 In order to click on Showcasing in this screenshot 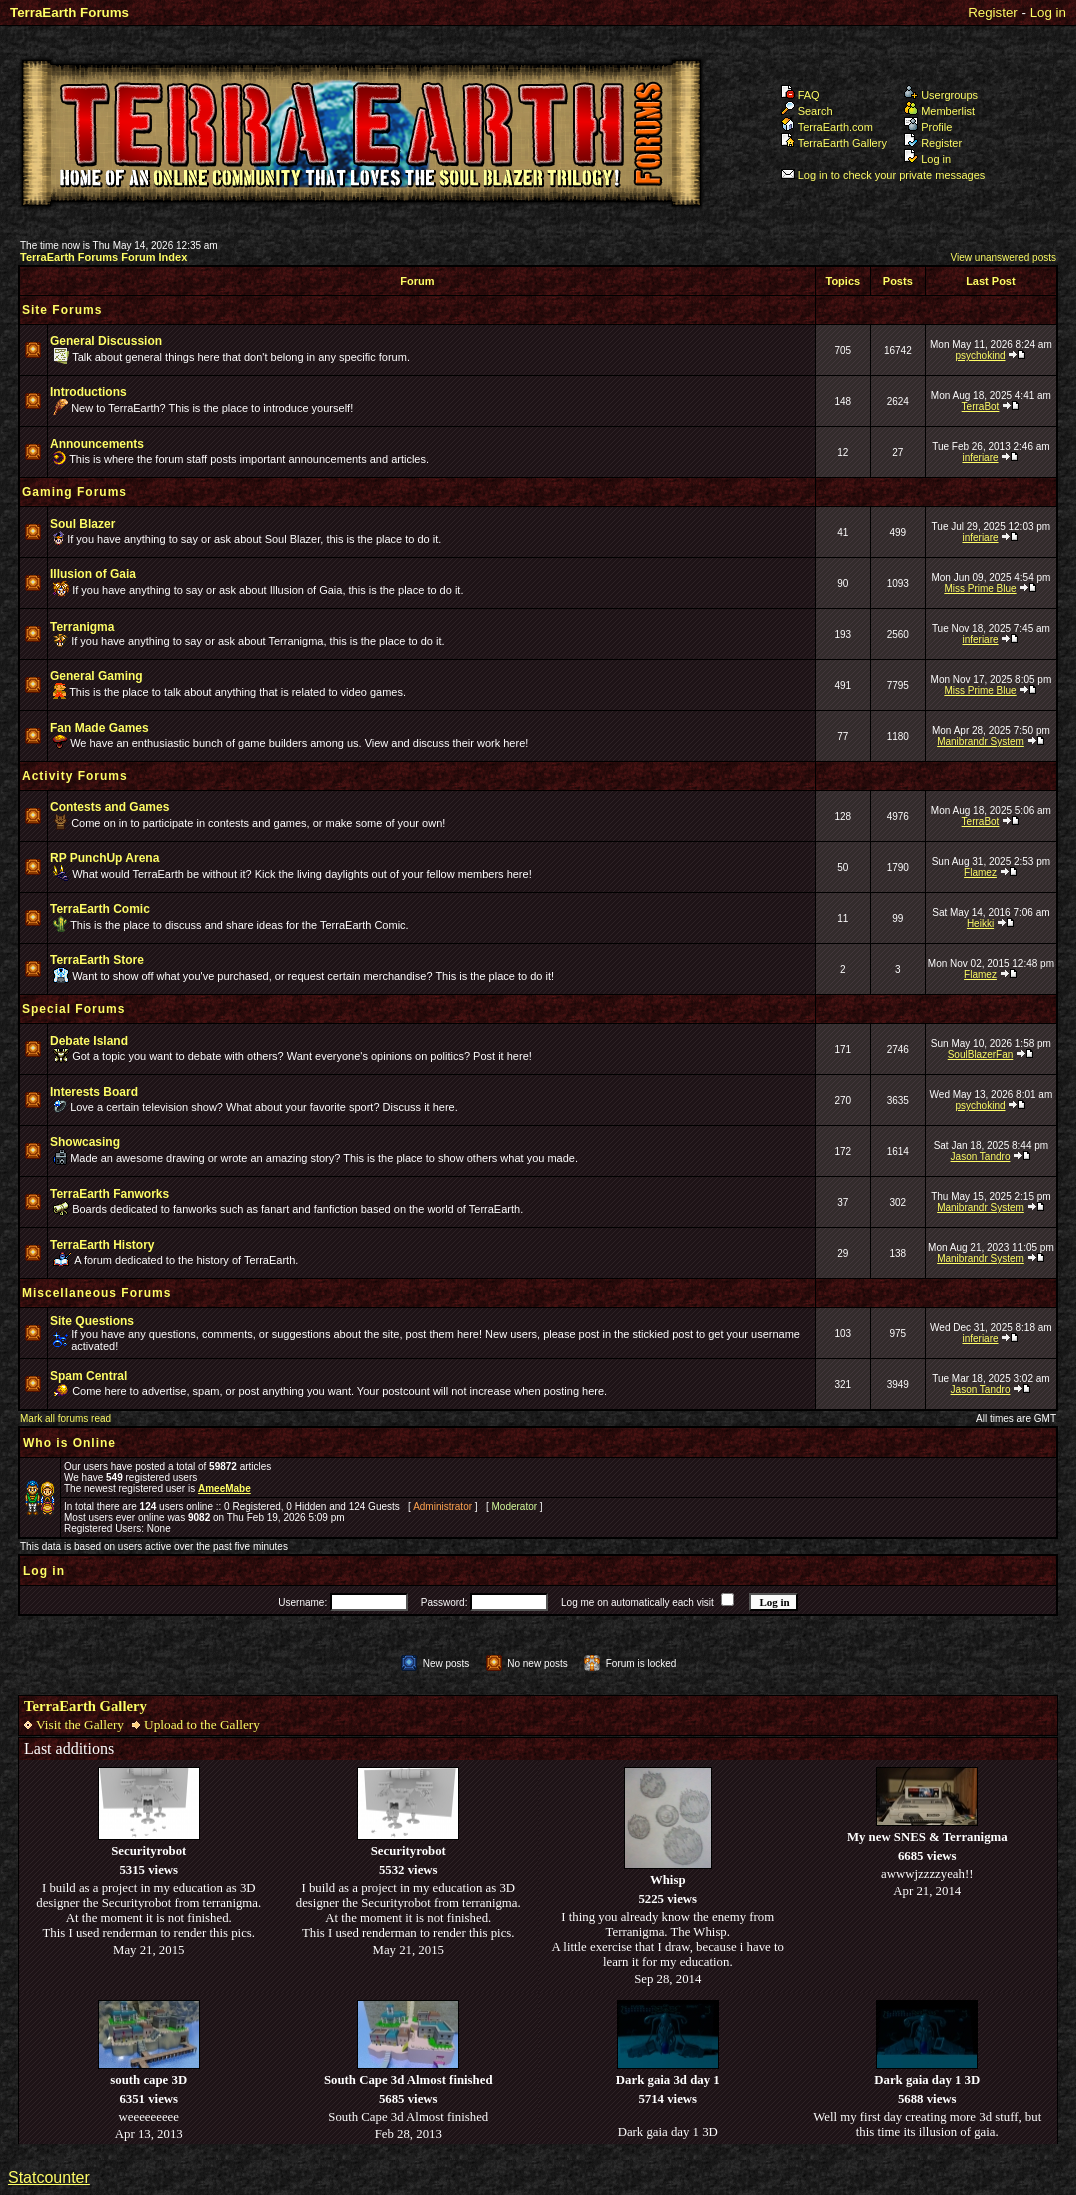, I will do `click(85, 1142)`.